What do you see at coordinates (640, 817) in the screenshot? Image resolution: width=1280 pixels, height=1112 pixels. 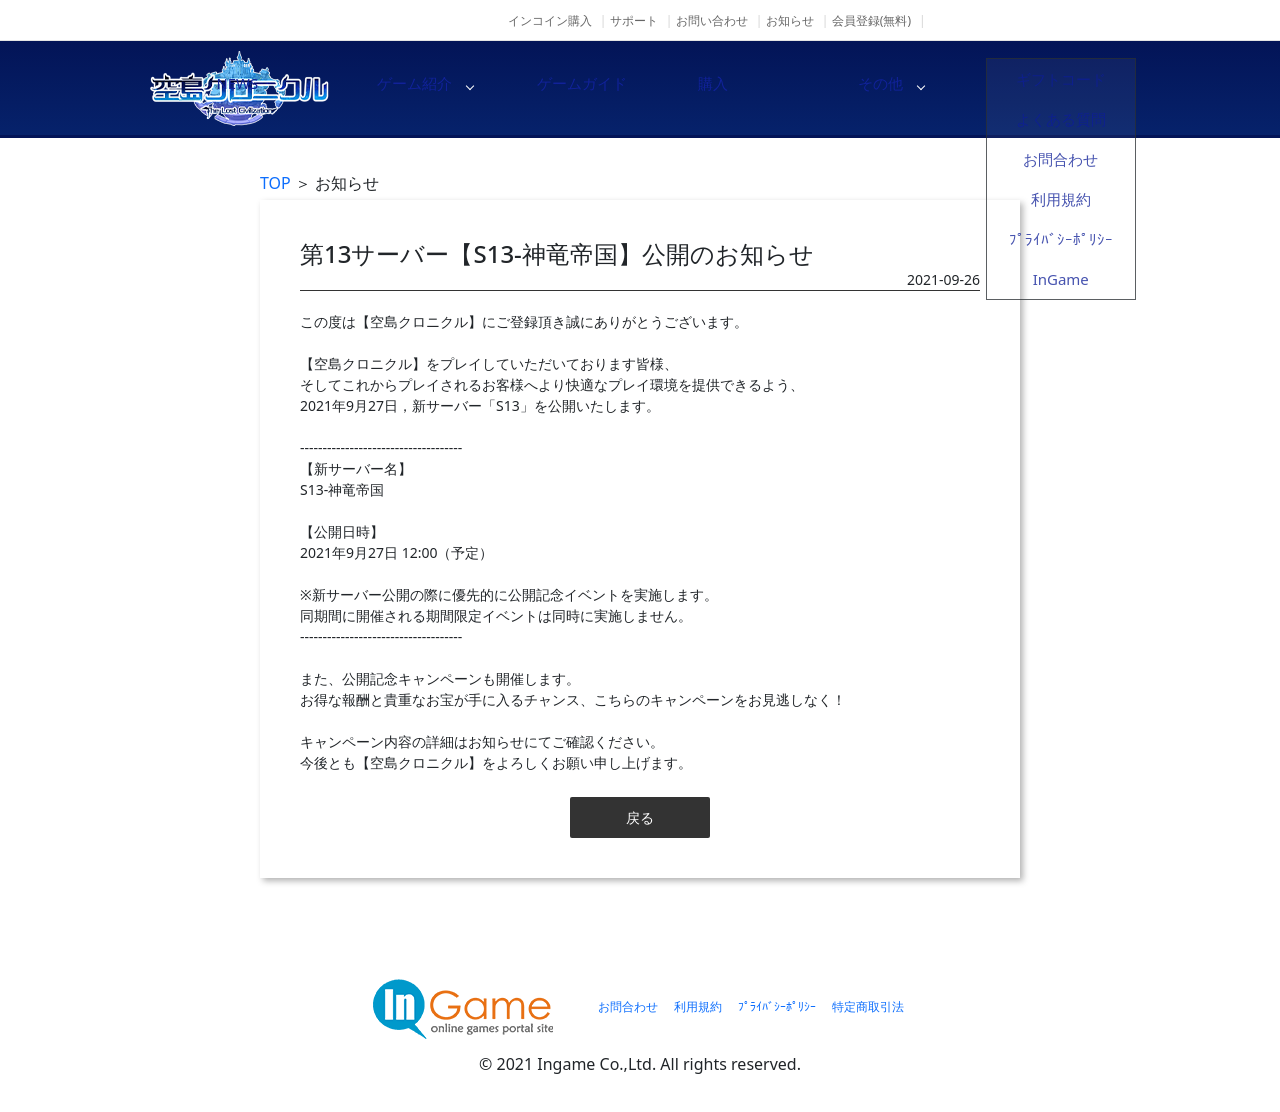 I see `戻る` at bounding box center [640, 817].